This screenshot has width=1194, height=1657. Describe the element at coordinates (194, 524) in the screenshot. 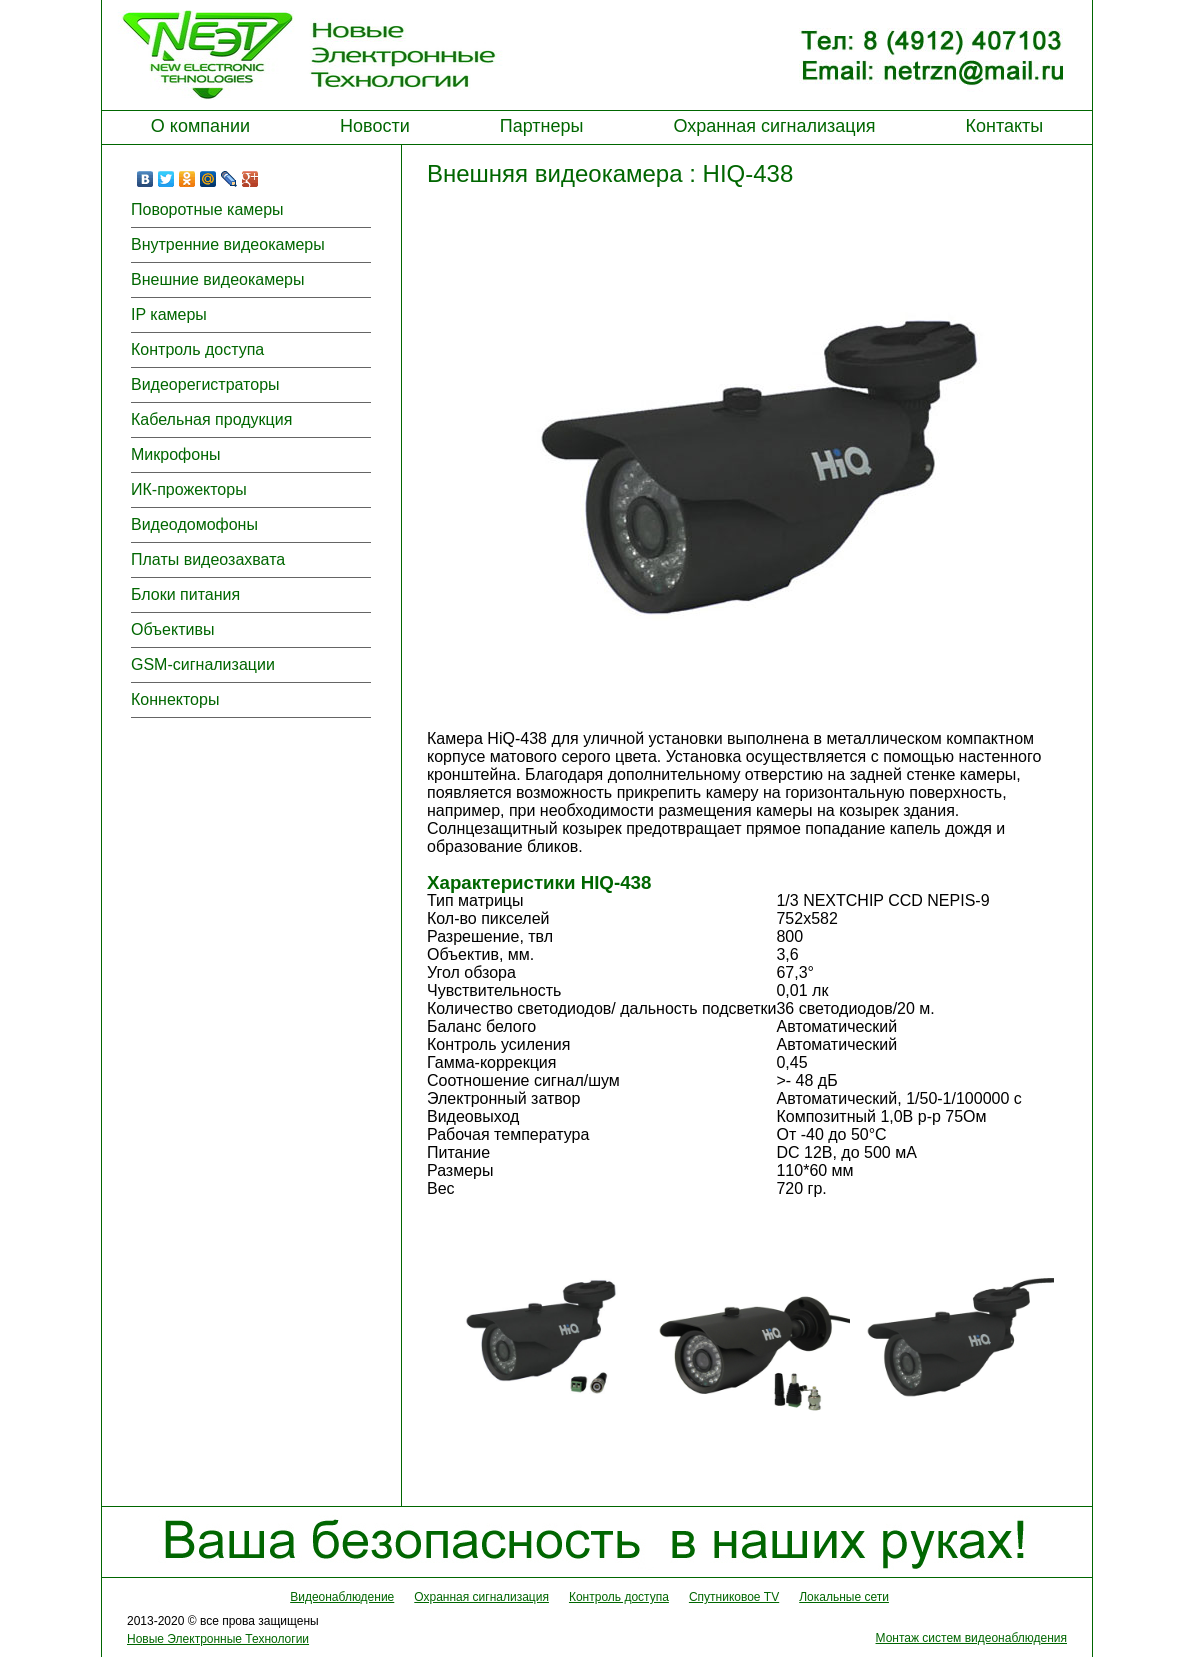

I see `Видеодомофоны` at that location.